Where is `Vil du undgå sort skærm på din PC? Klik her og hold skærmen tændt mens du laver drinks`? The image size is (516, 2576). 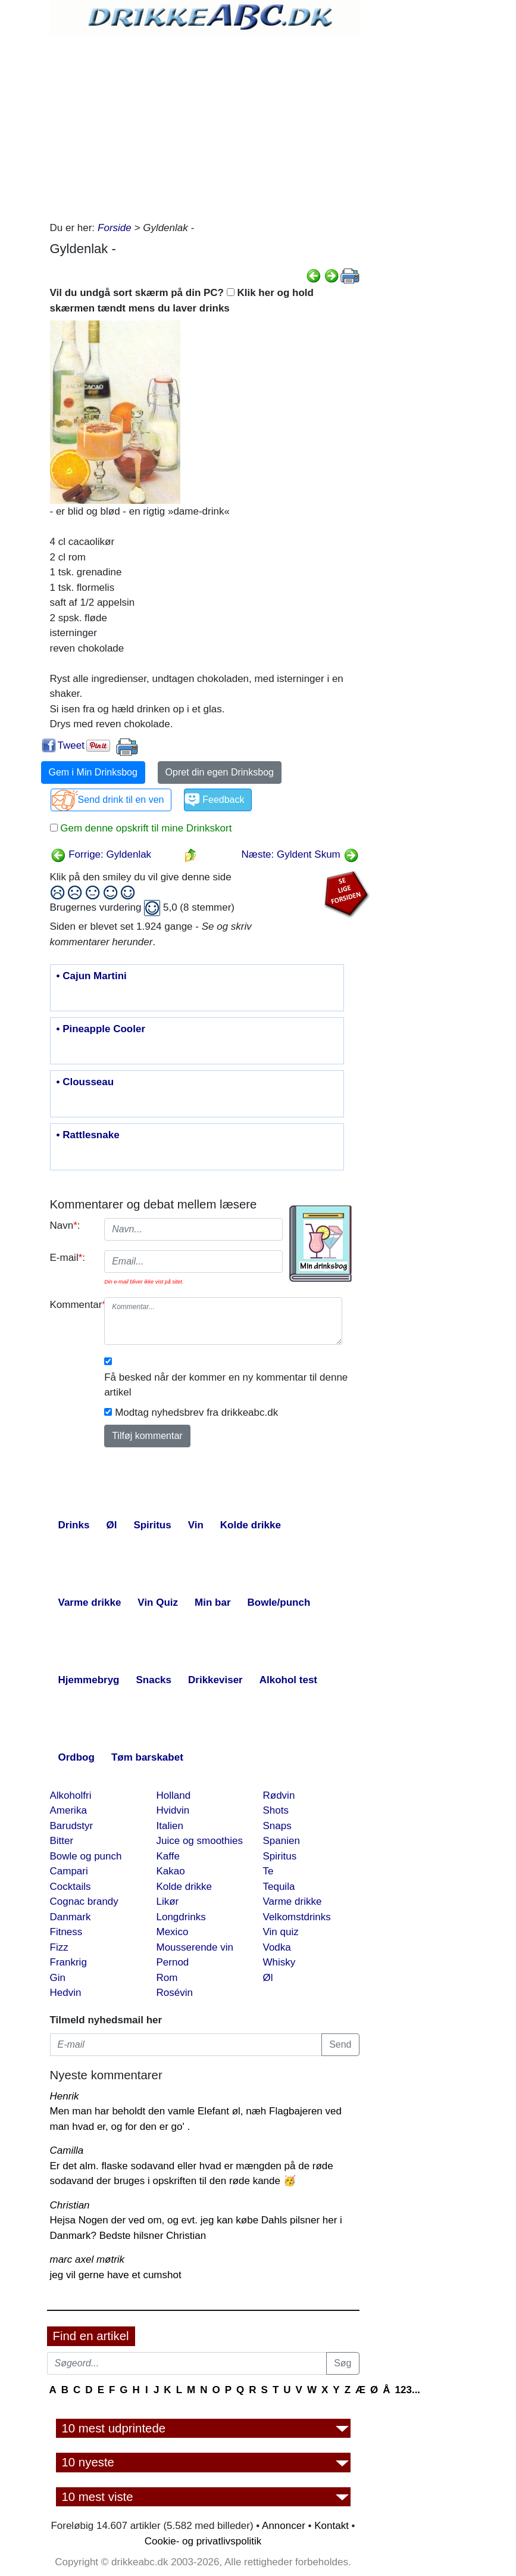 Vil du undgå sort skærm på din PC? Klik her og hold skærmen tændt mens du laver drinks is located at coordinates (182, 300).